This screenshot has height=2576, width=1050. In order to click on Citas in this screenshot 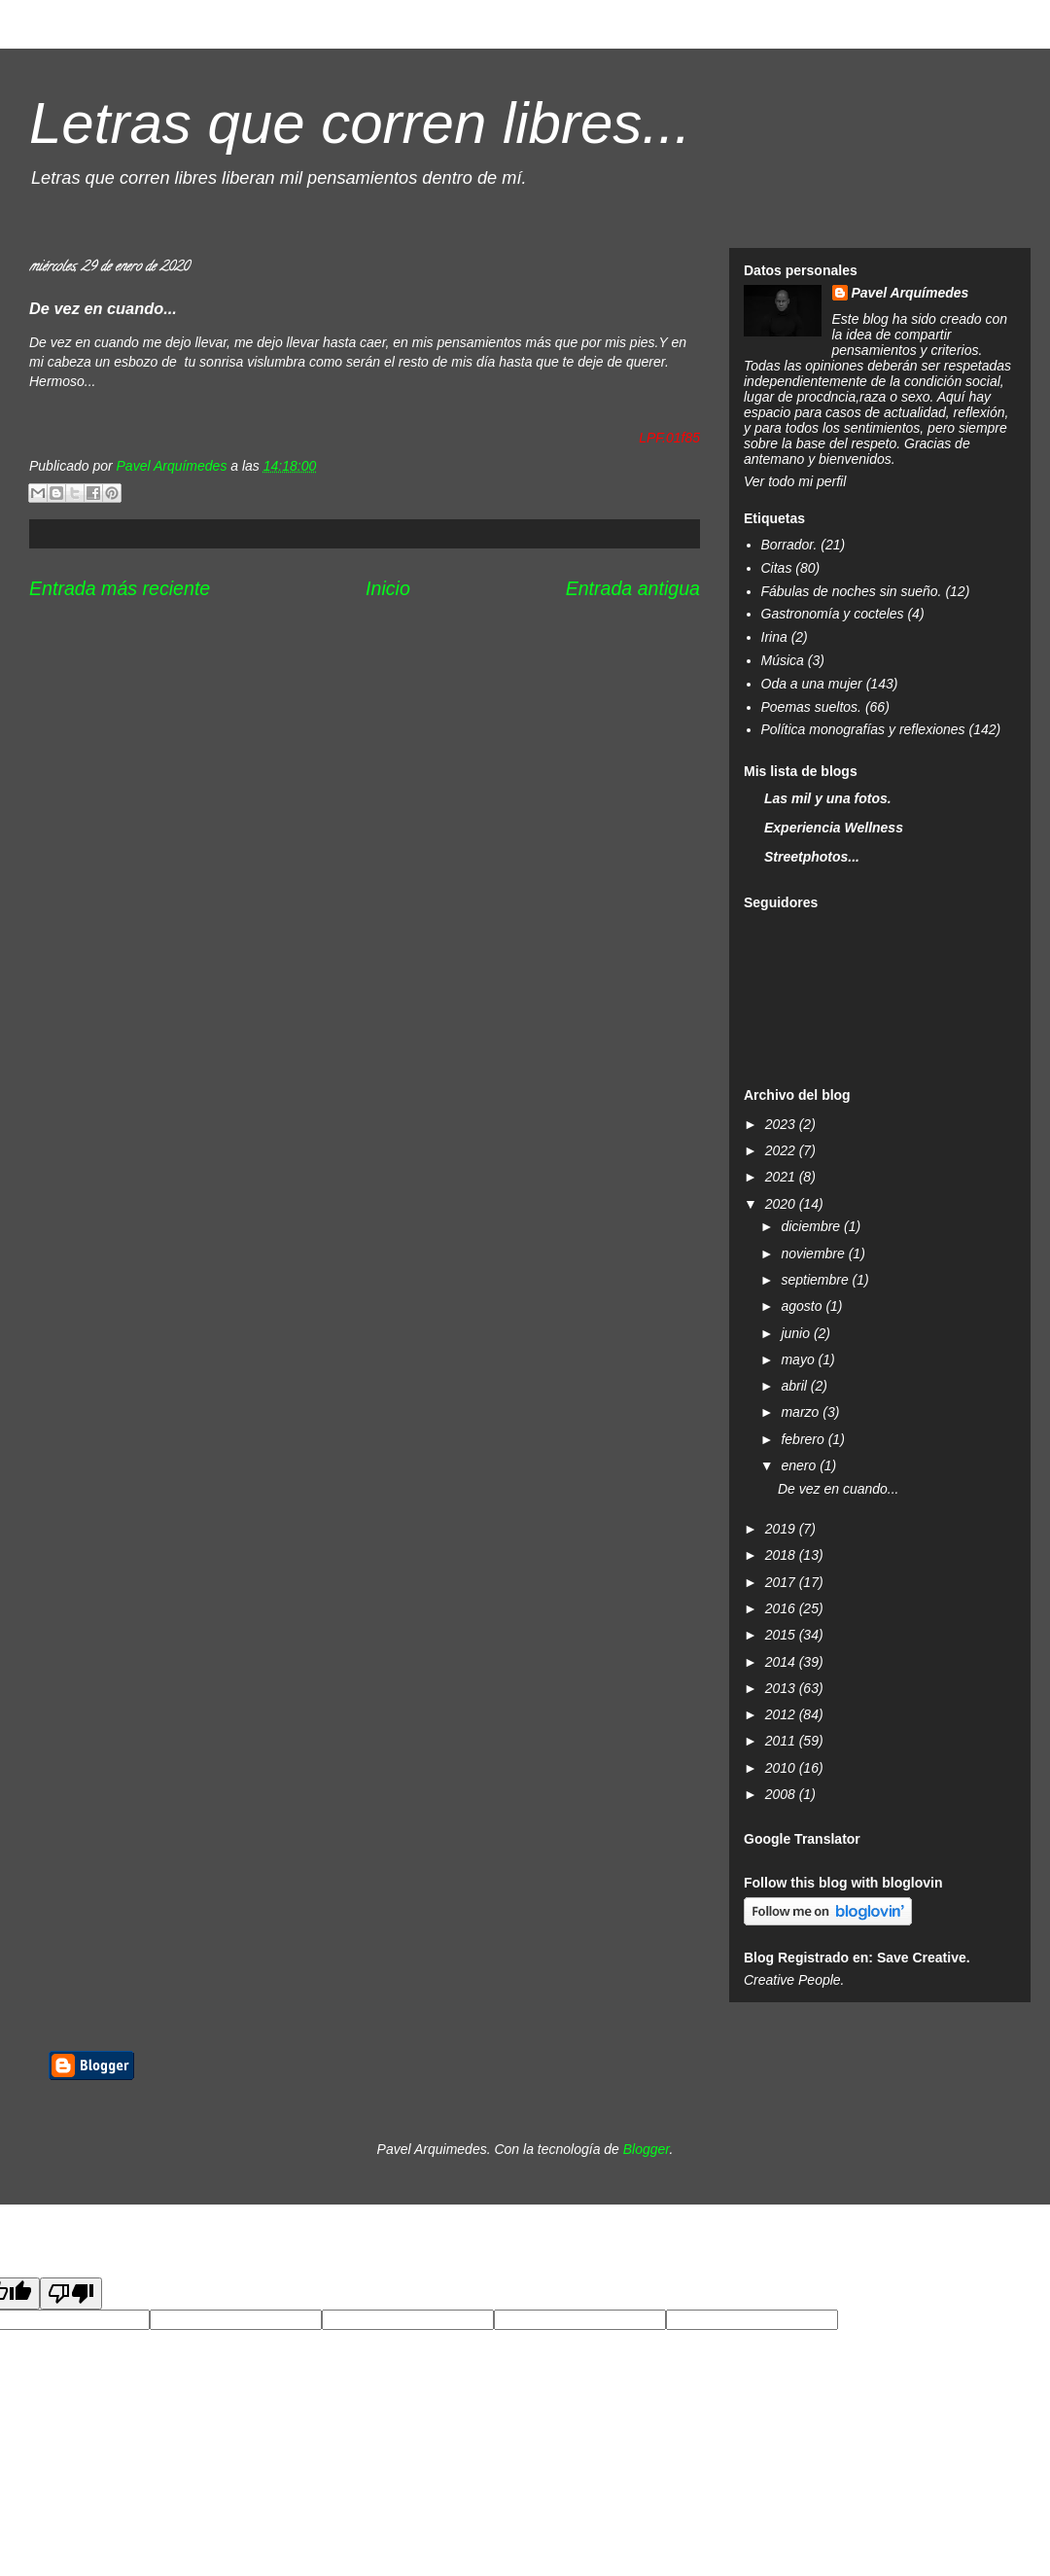, I will do `click(776, 568)`.